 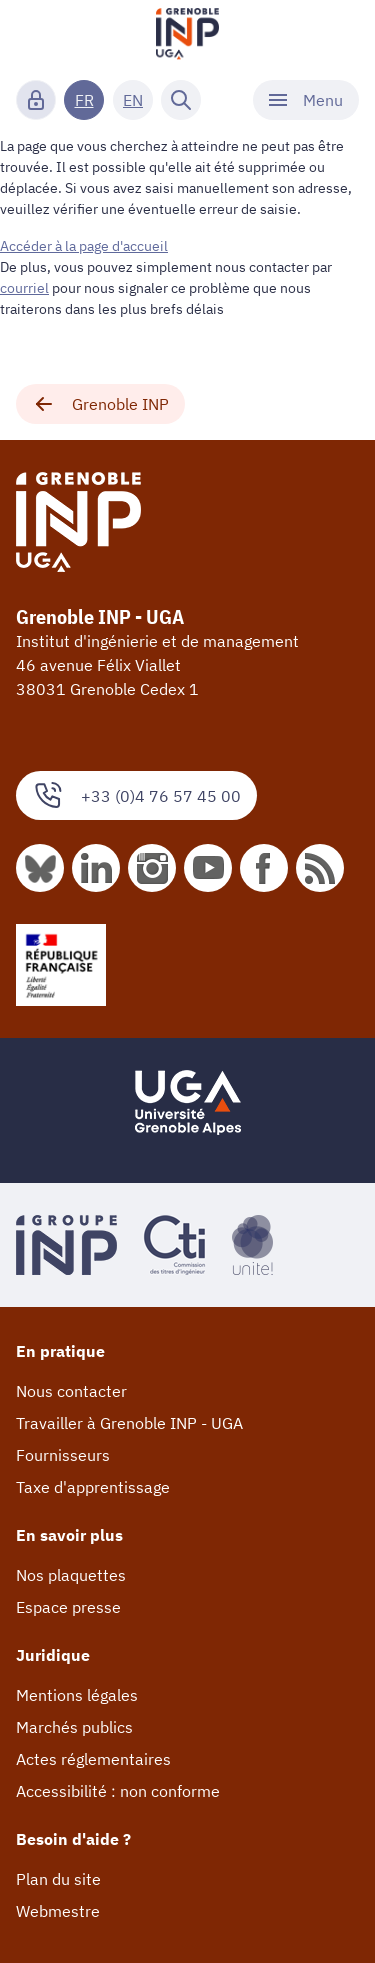 I want to click on Plan du site, so click(x=58, y=1879).